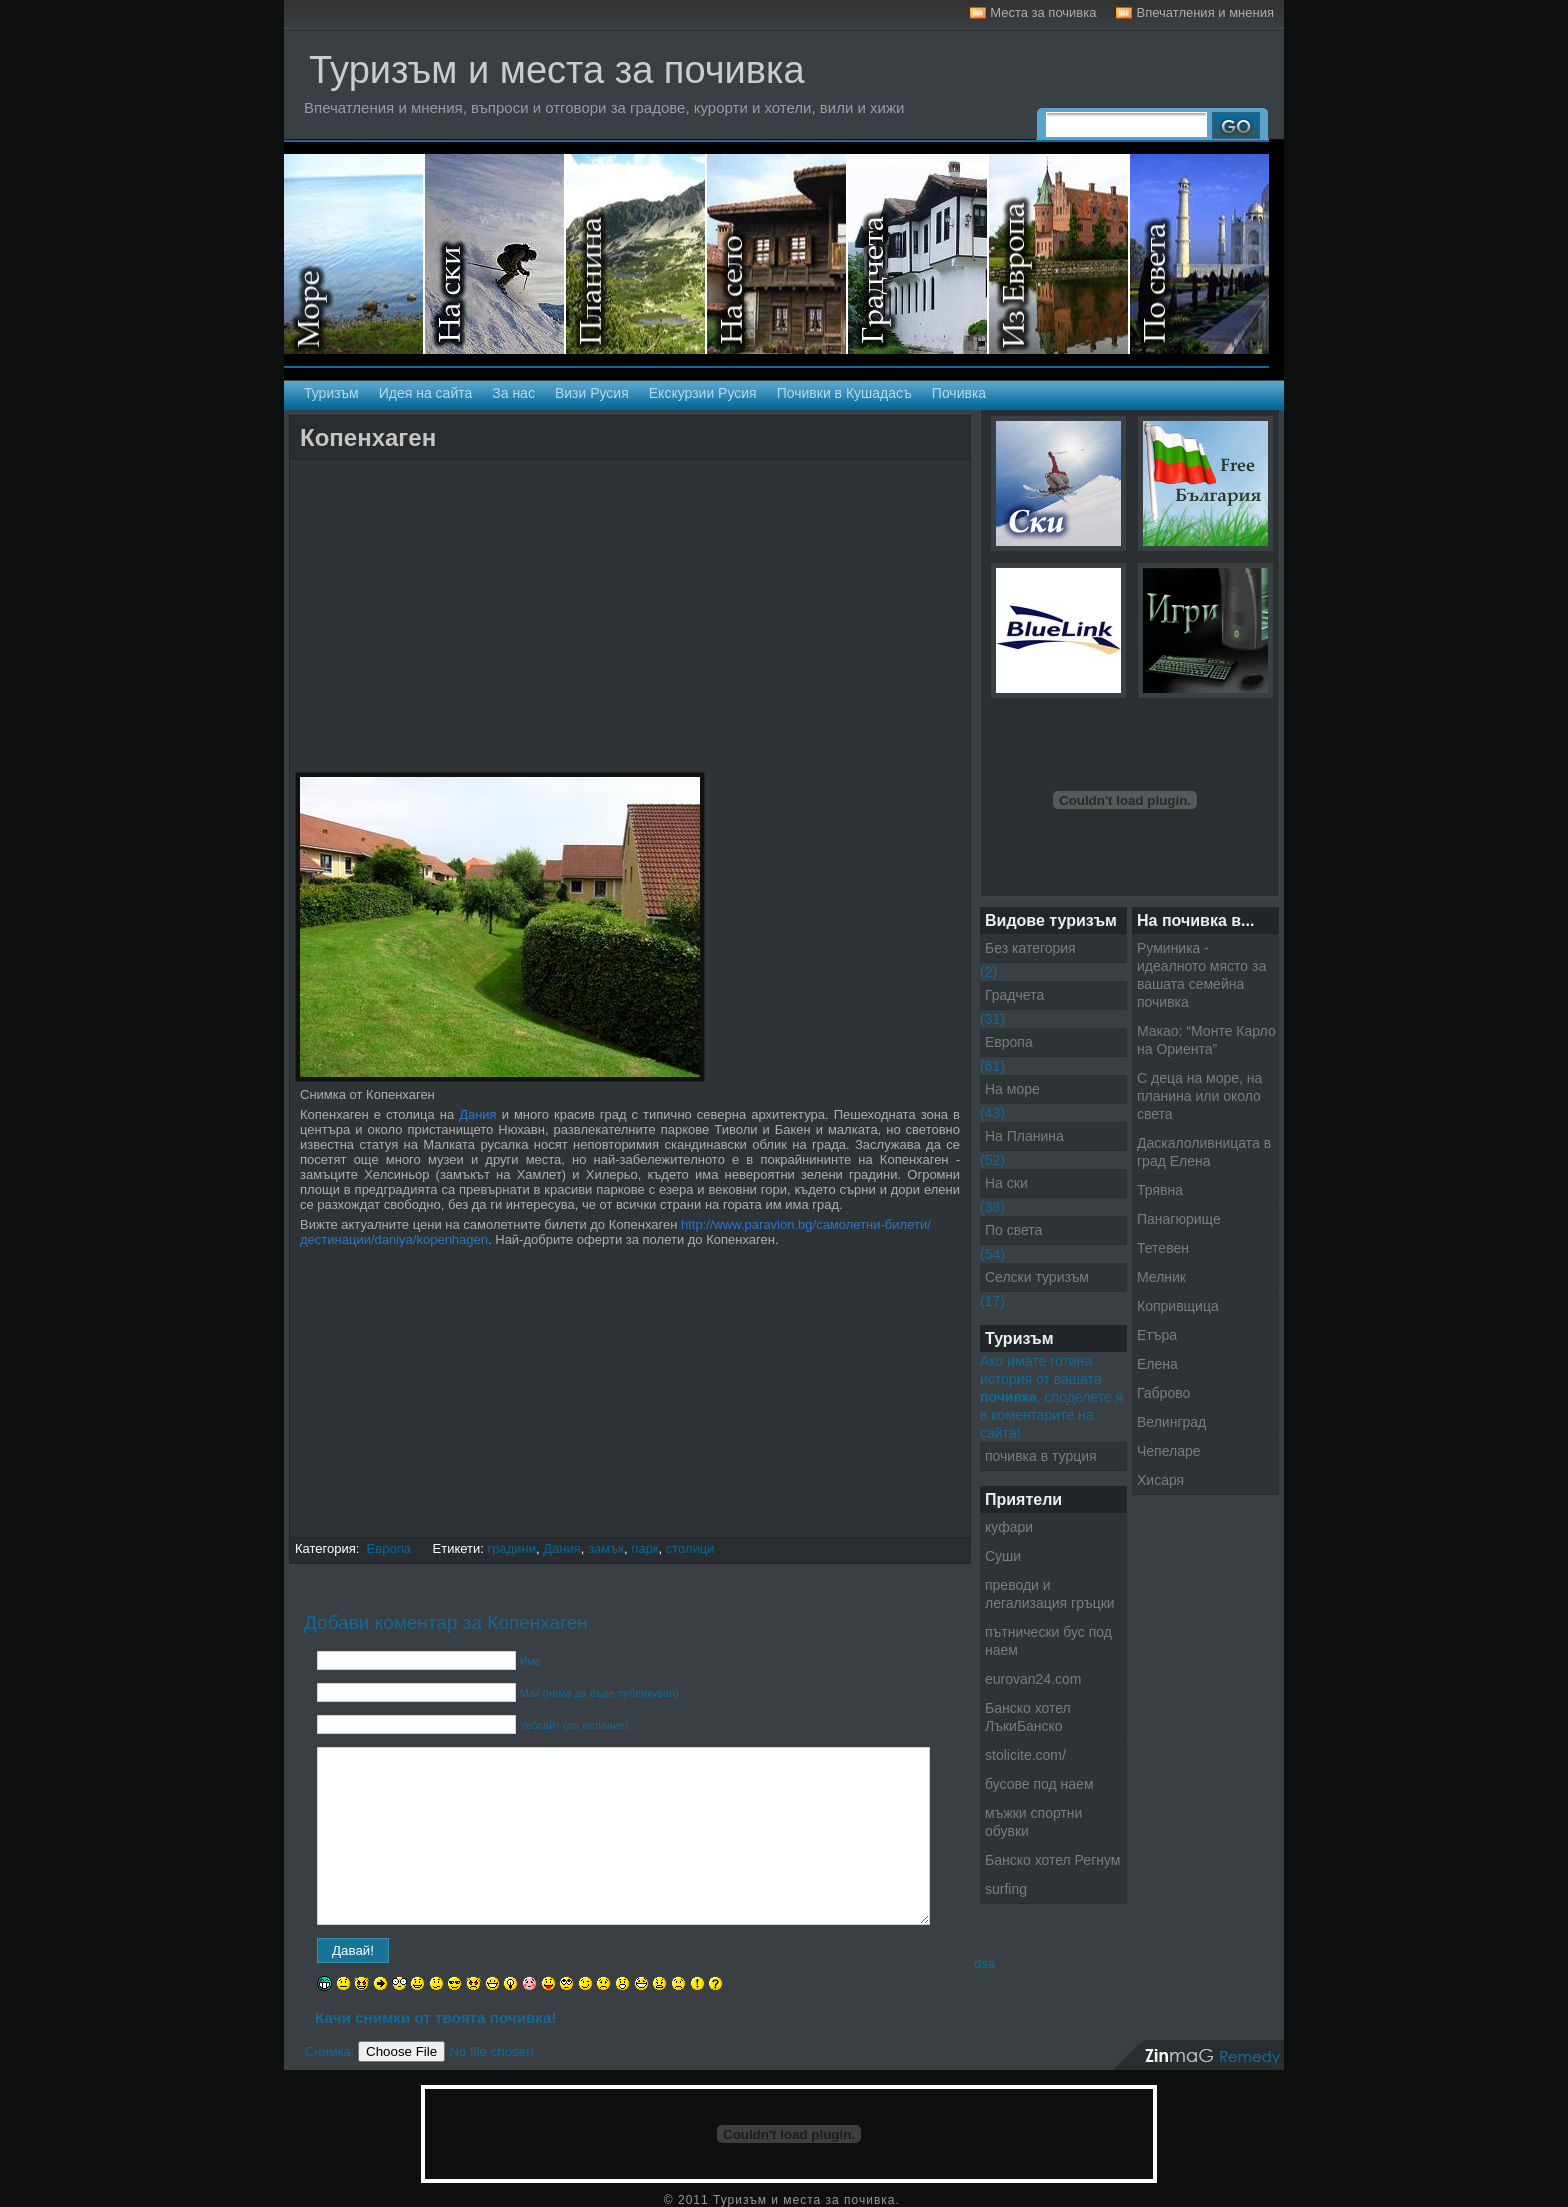  I want to click on stolicite.com/, so click(1025, 1755).